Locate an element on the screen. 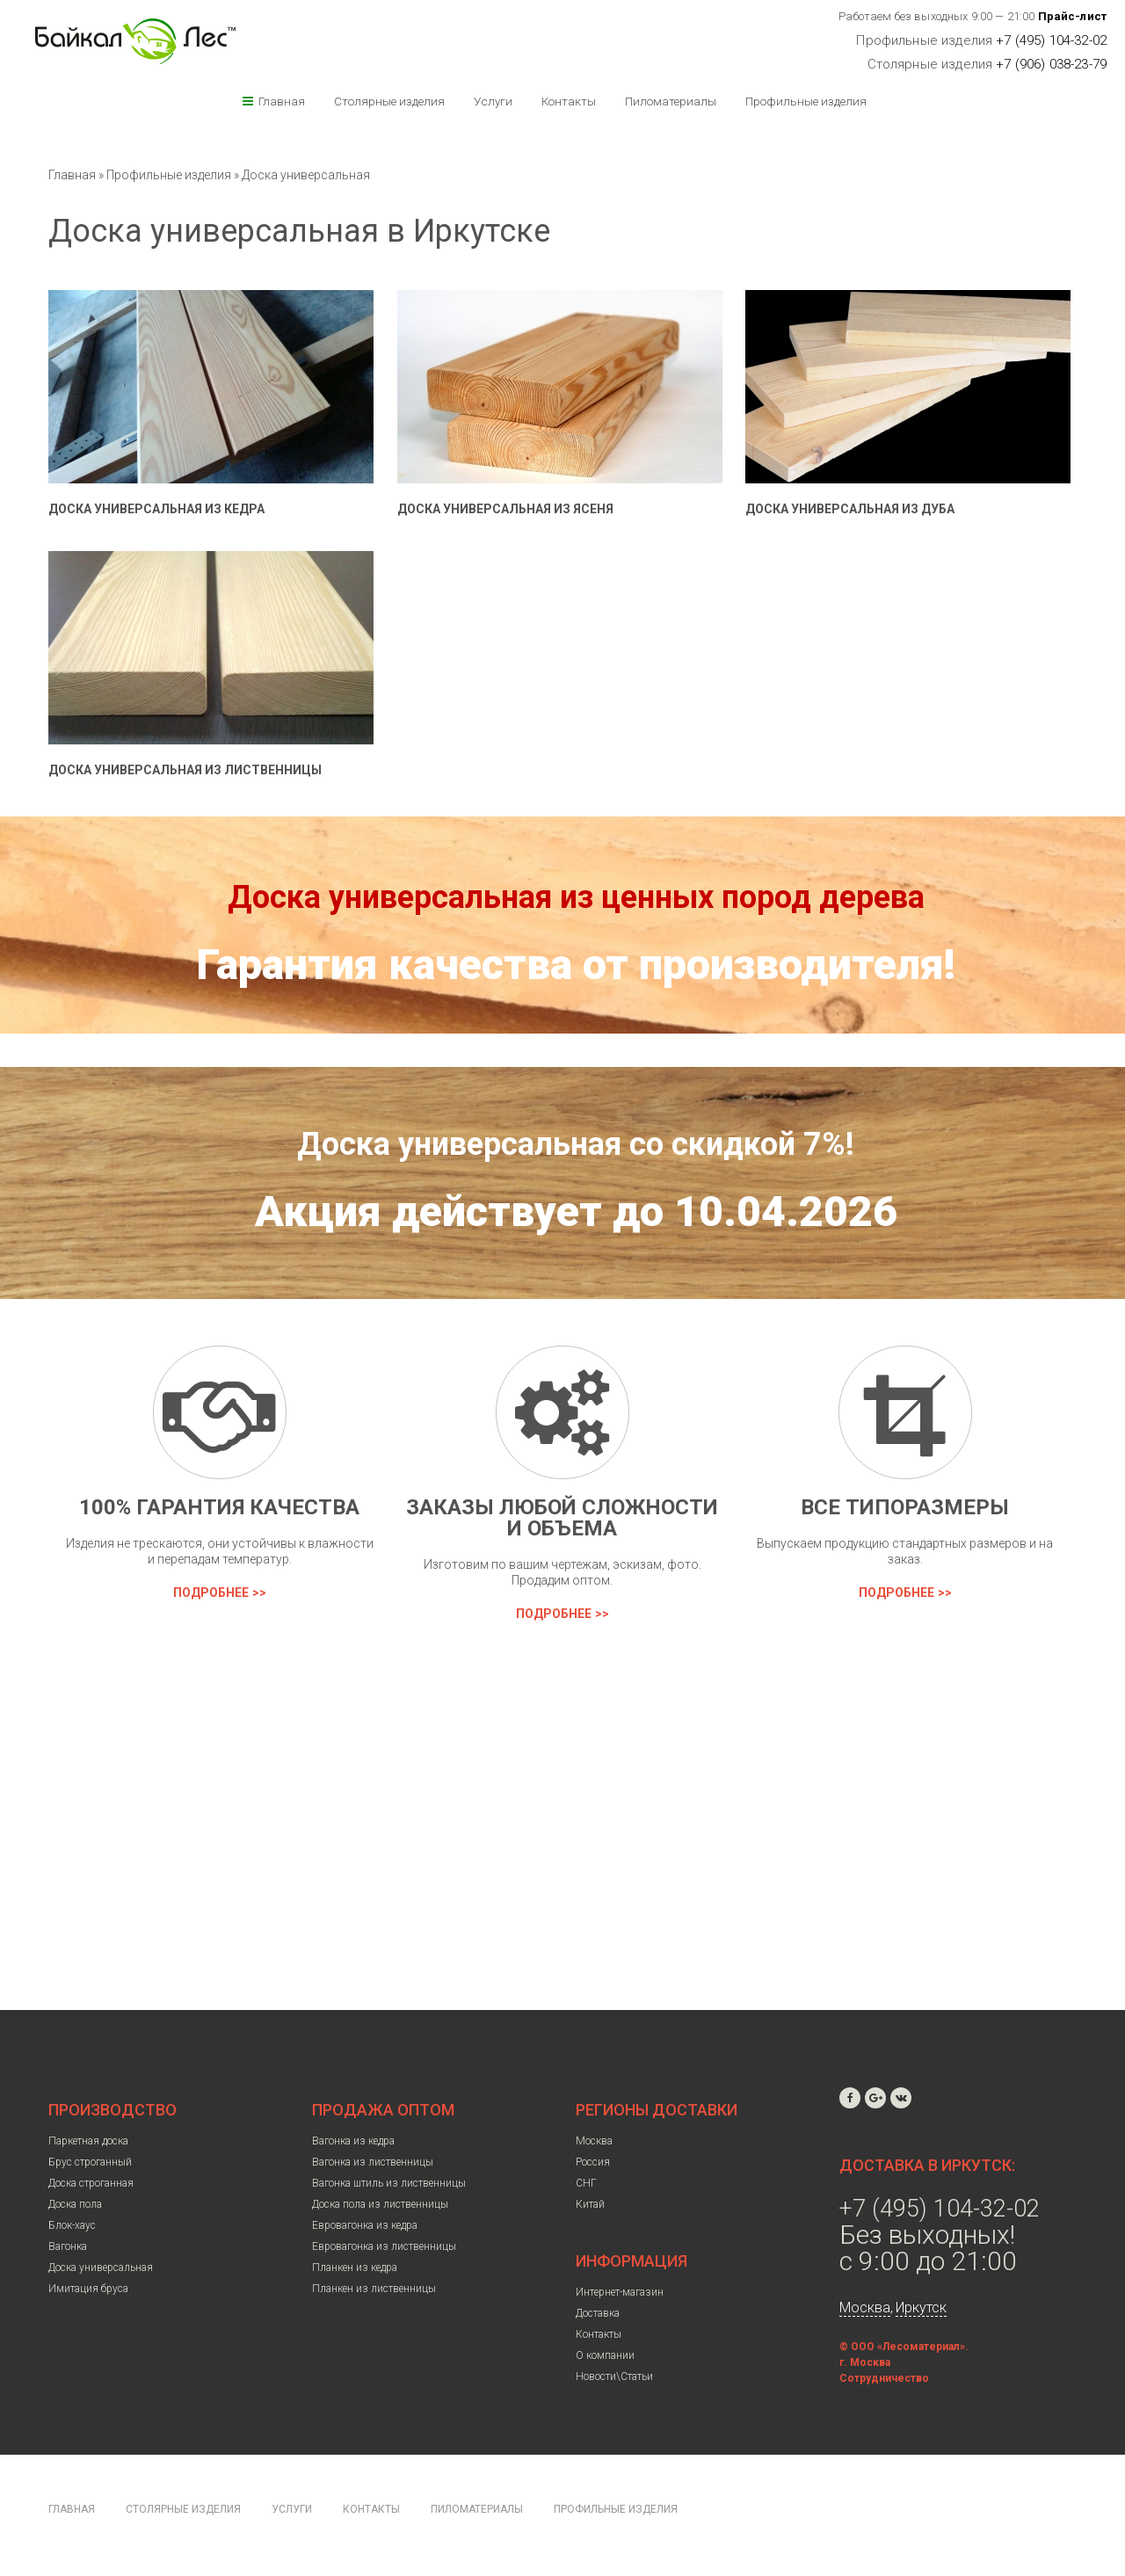 The height and width of the screenshot is (2576, 1125). Пиломатериалы is located at coordinates (670, 101).